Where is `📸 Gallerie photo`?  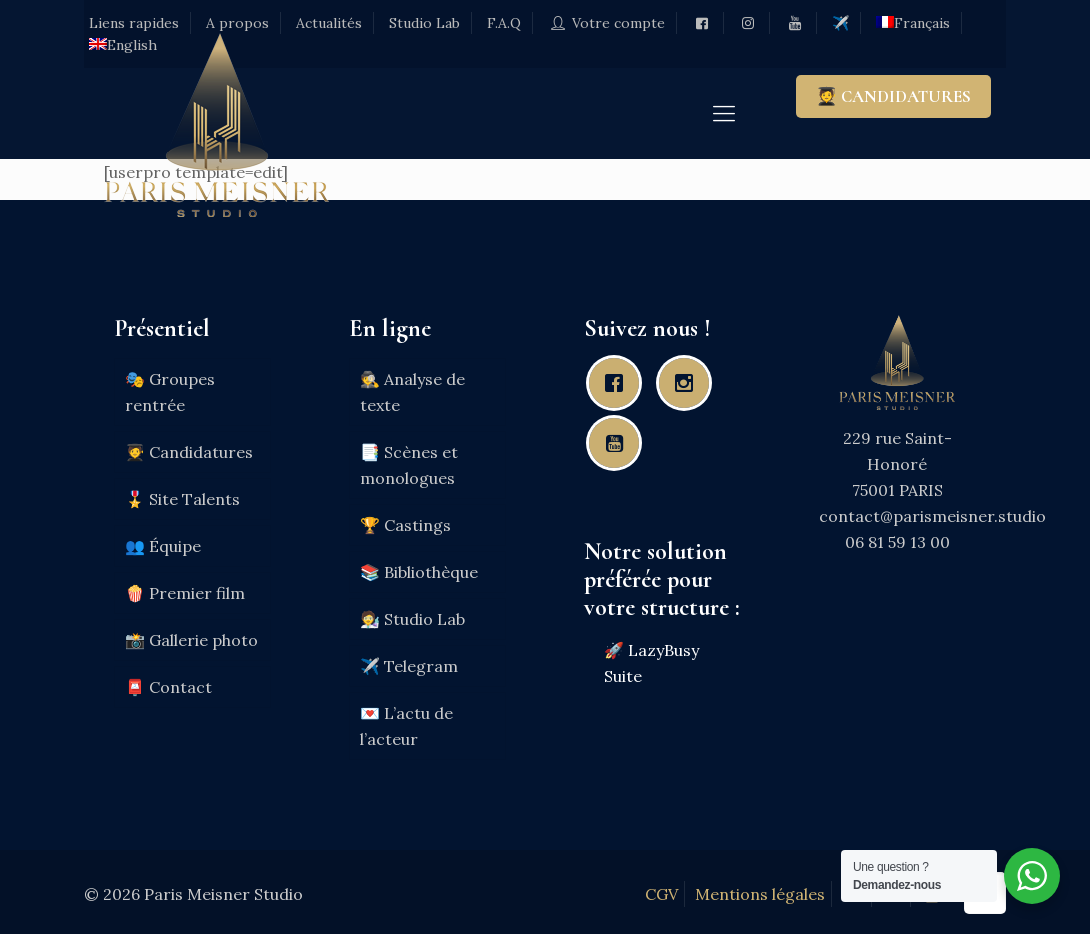
📸 Gallerie photo is located at coordinates (191, 640).